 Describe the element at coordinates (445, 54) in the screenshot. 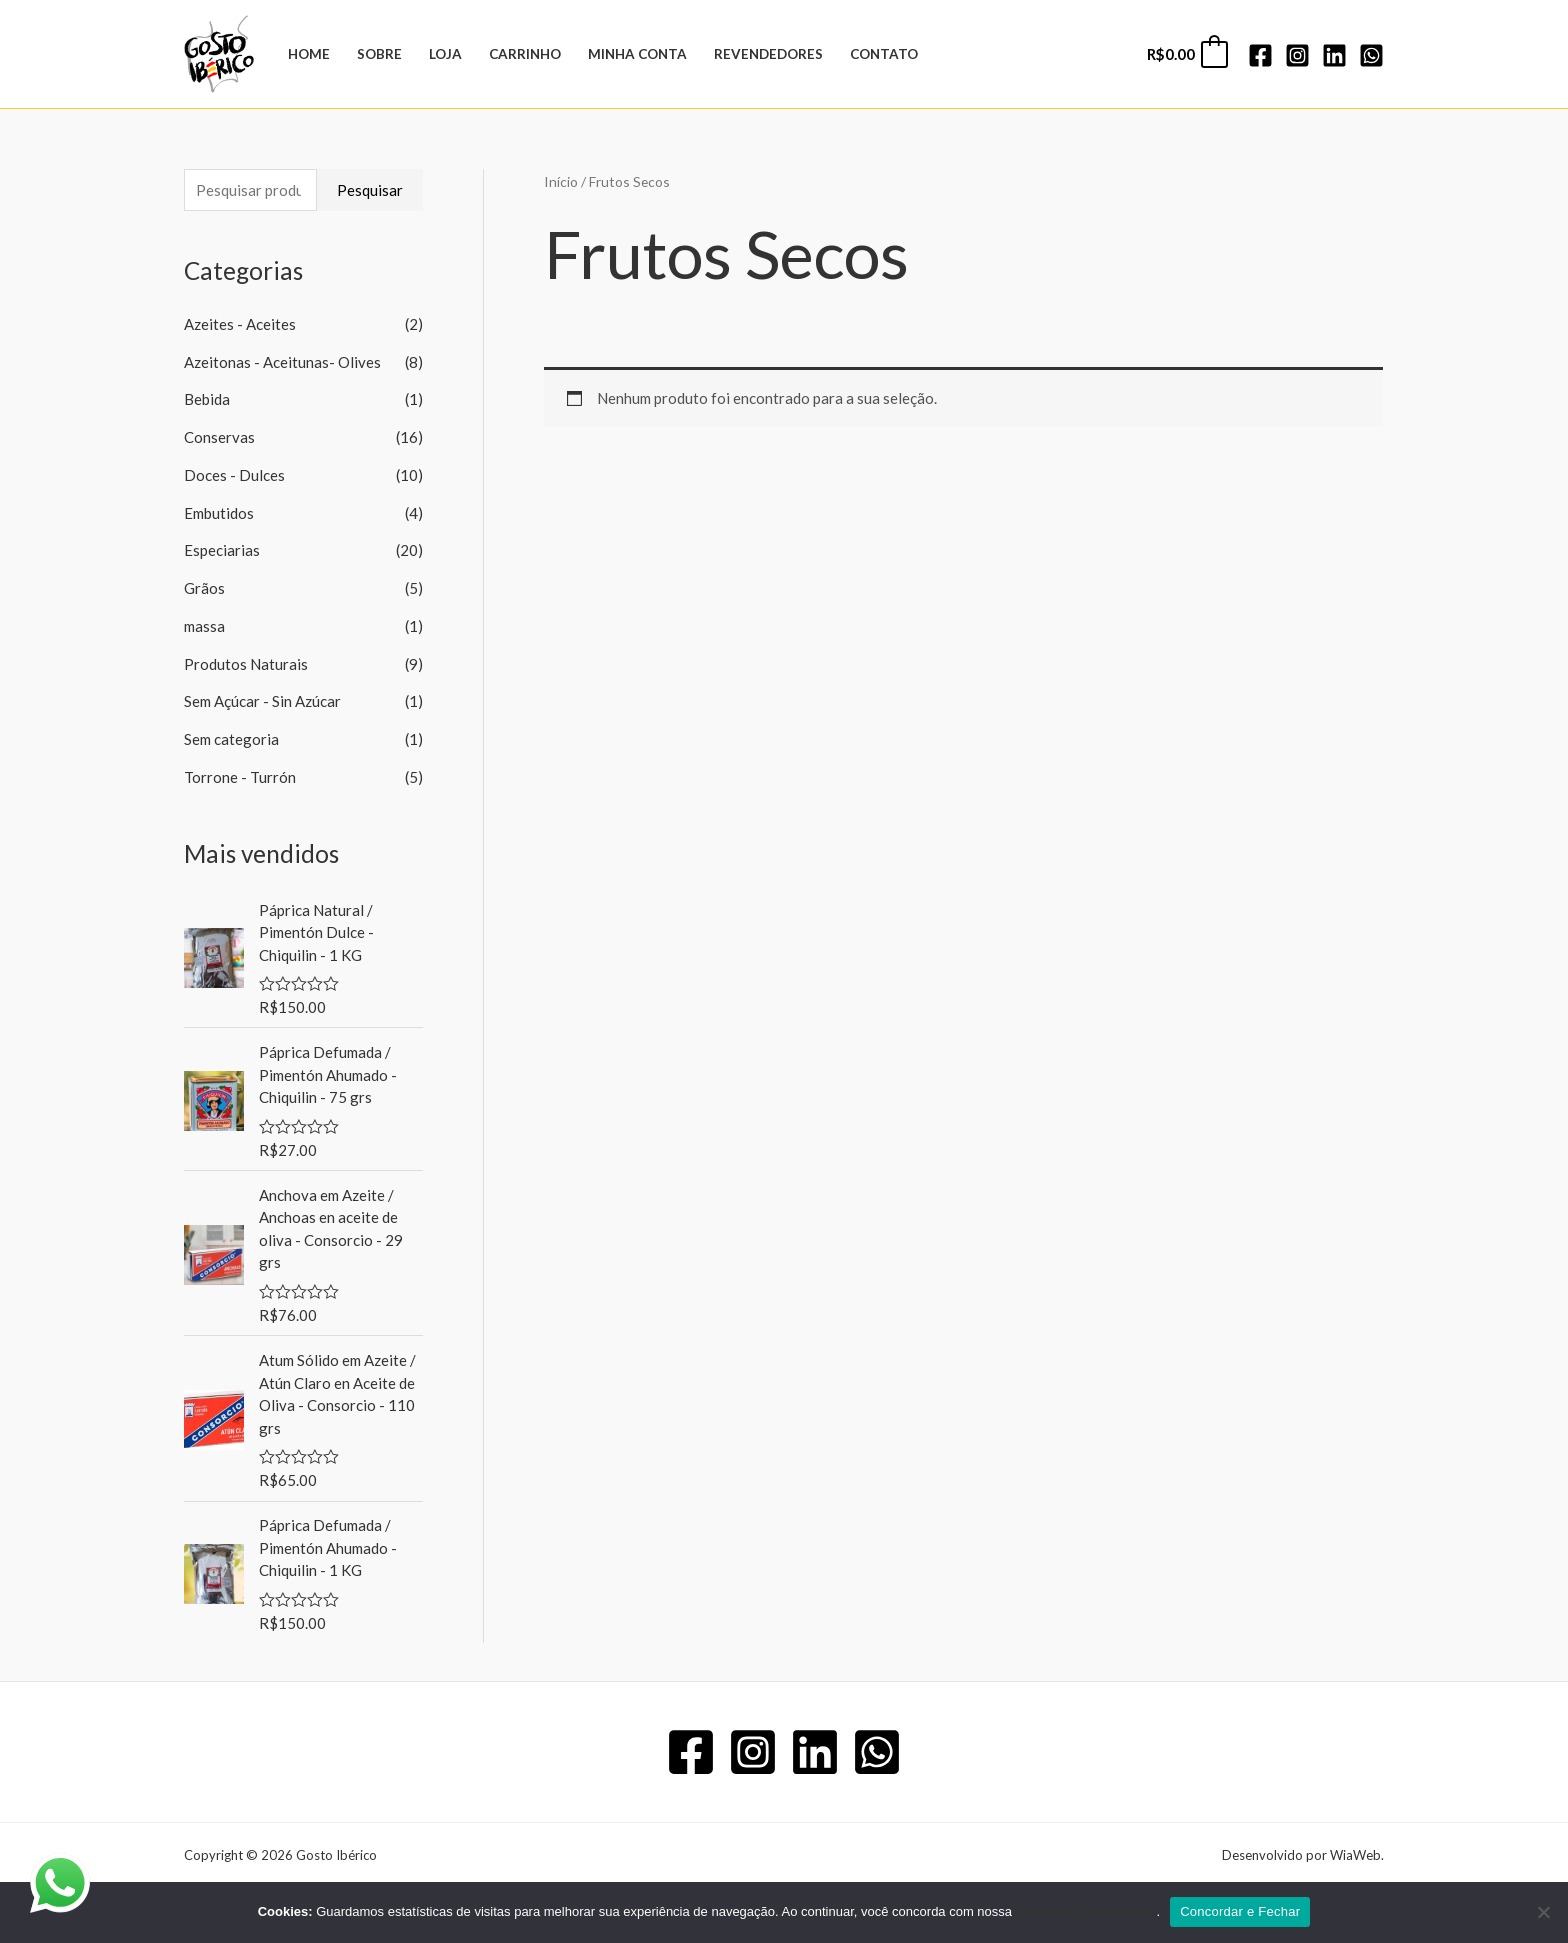

I see `Loja` at that location.